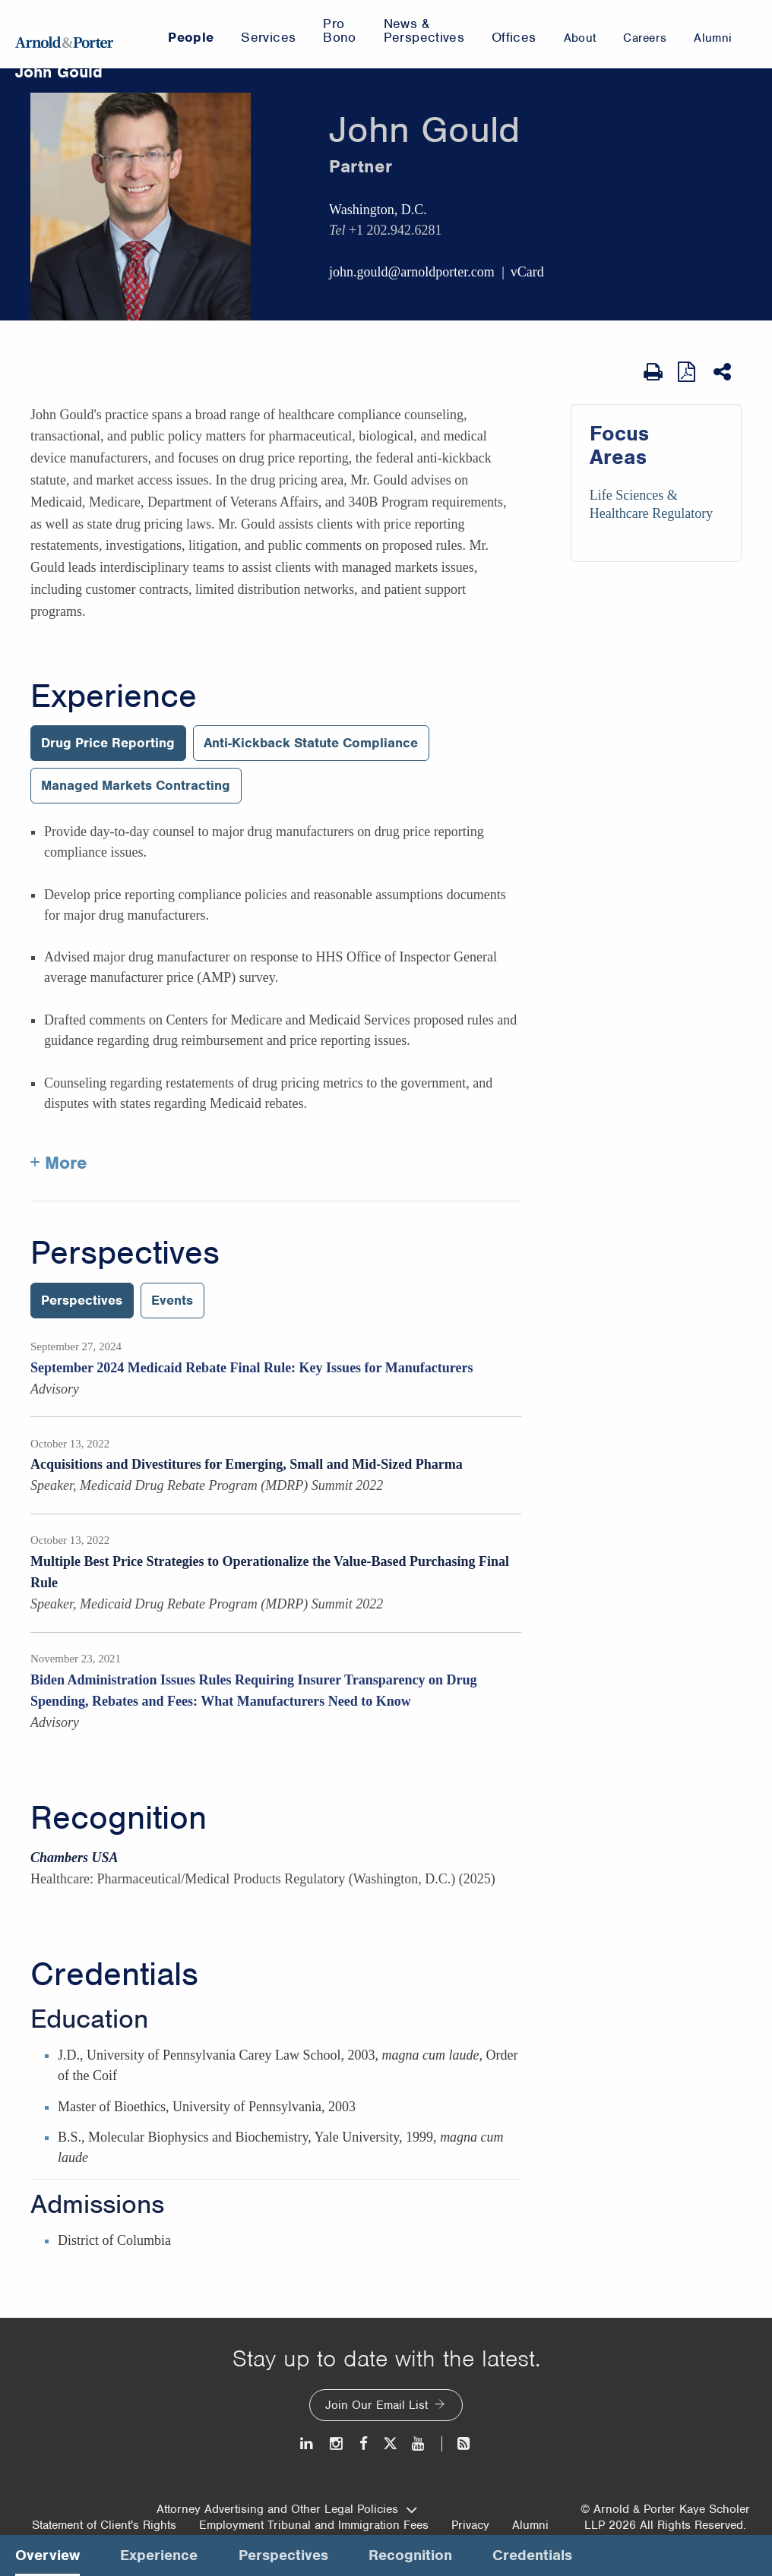  I want to click on [Youtube], so click(419, 2443).